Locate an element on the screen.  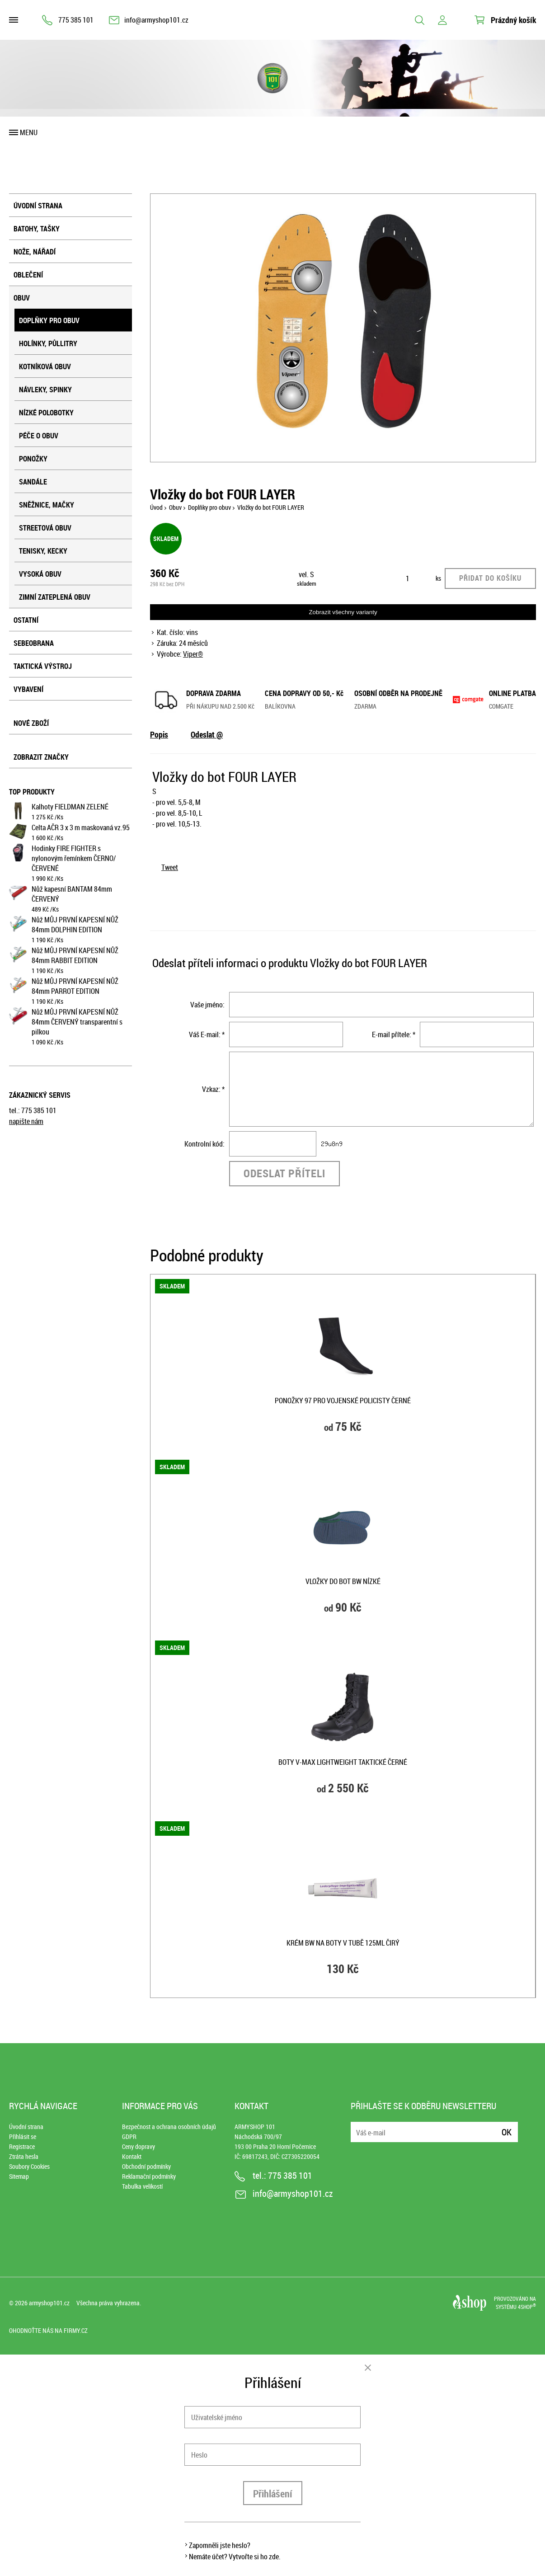
Kontrolní kód: is located at coordinates (204, 1144).